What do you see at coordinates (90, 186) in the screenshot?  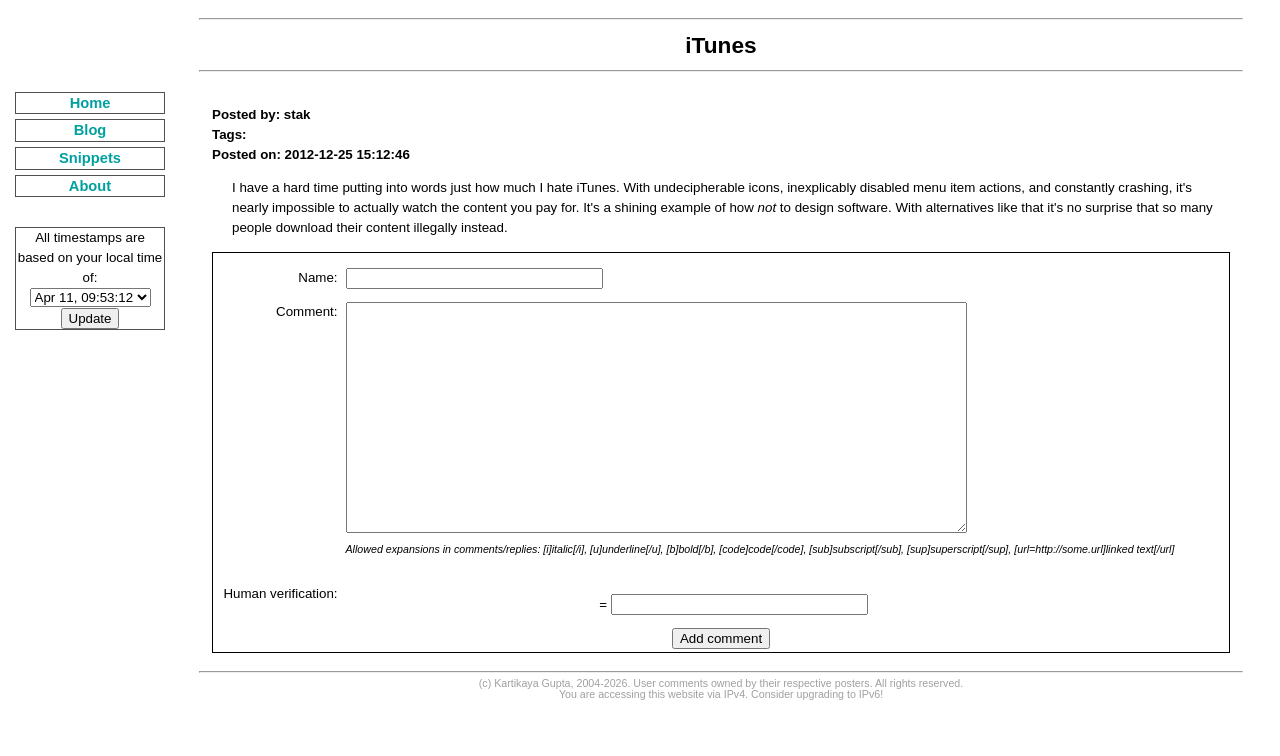 I see `About` at bounding box center [90, 186].